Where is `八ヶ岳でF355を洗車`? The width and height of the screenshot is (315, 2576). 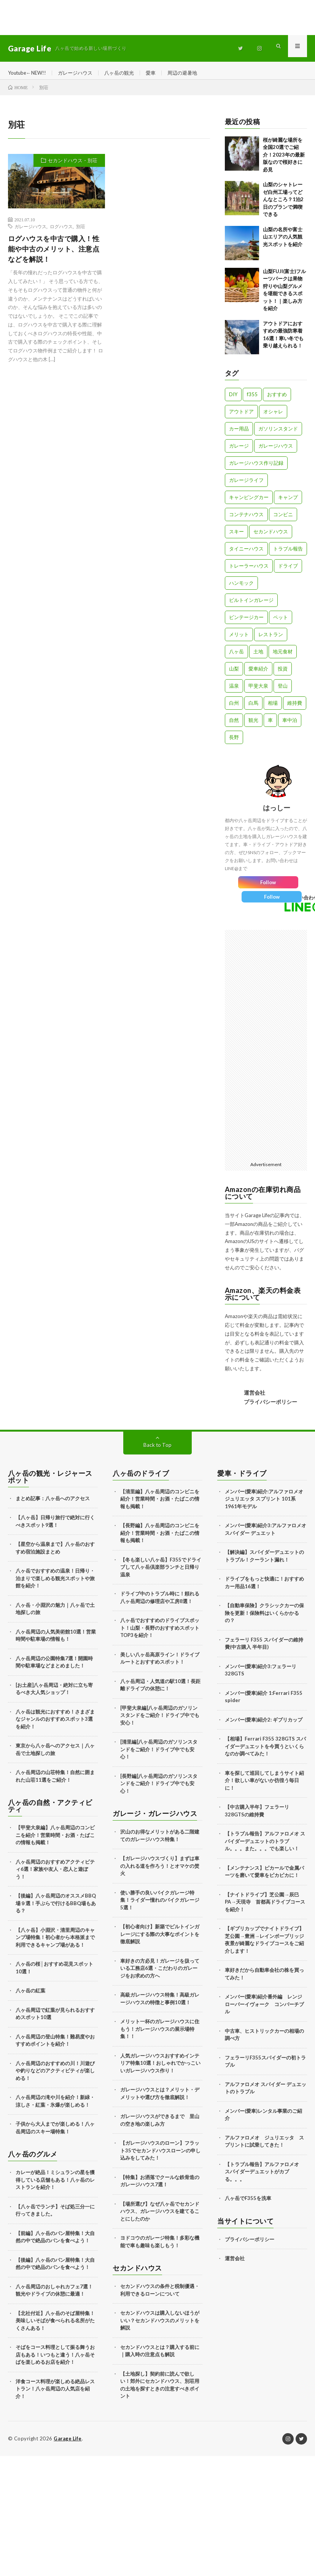 八ヶ岳でF355を洗車 is located at coordinates (248, 2204).